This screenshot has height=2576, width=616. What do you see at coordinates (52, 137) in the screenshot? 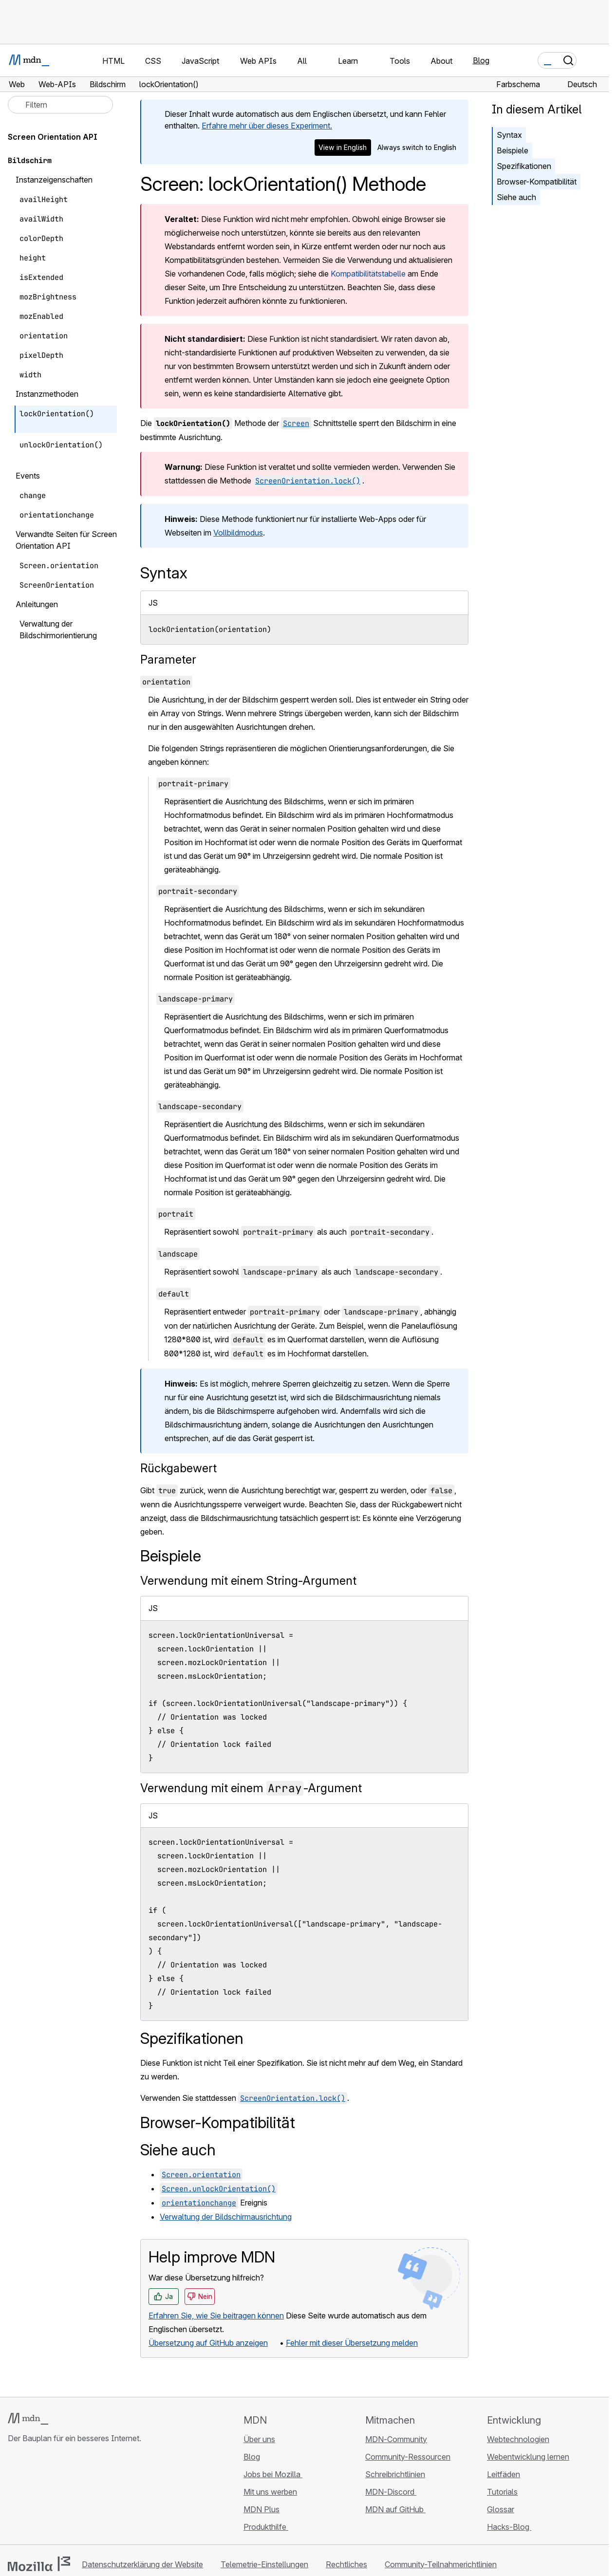
I see `Screen Orientation API` at bounding box center [52, 137].